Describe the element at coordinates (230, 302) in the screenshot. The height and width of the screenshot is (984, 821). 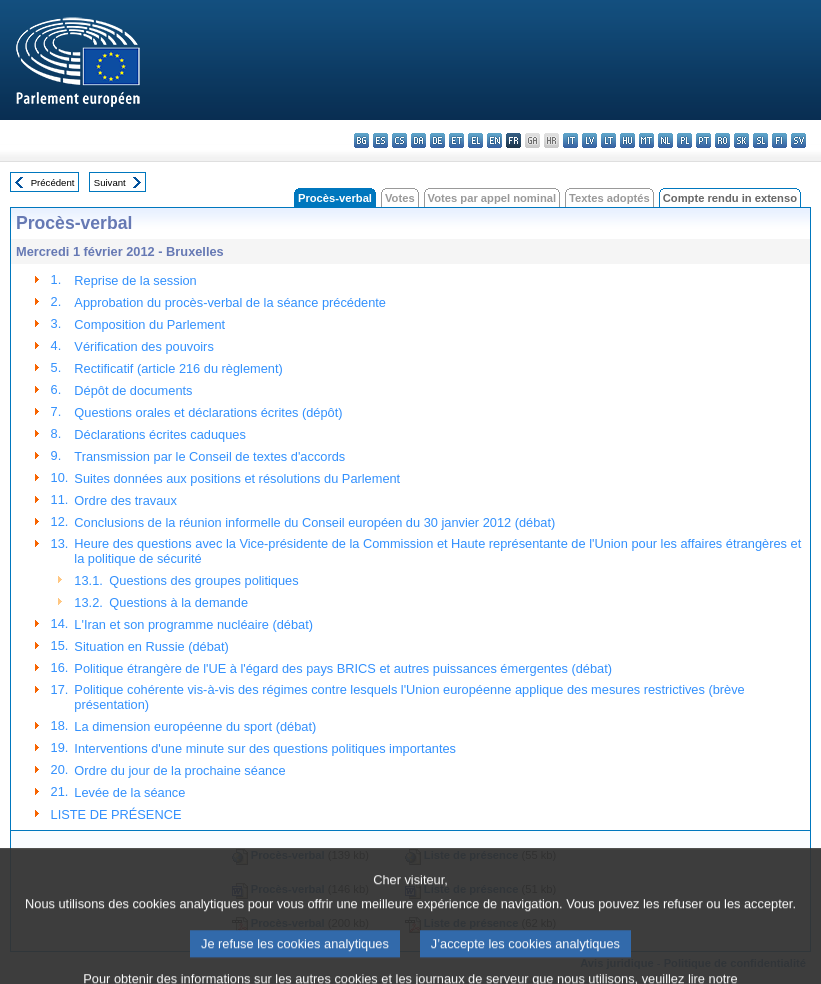
I see `Approbation du procès-verbal de la séance précédente` at that location.